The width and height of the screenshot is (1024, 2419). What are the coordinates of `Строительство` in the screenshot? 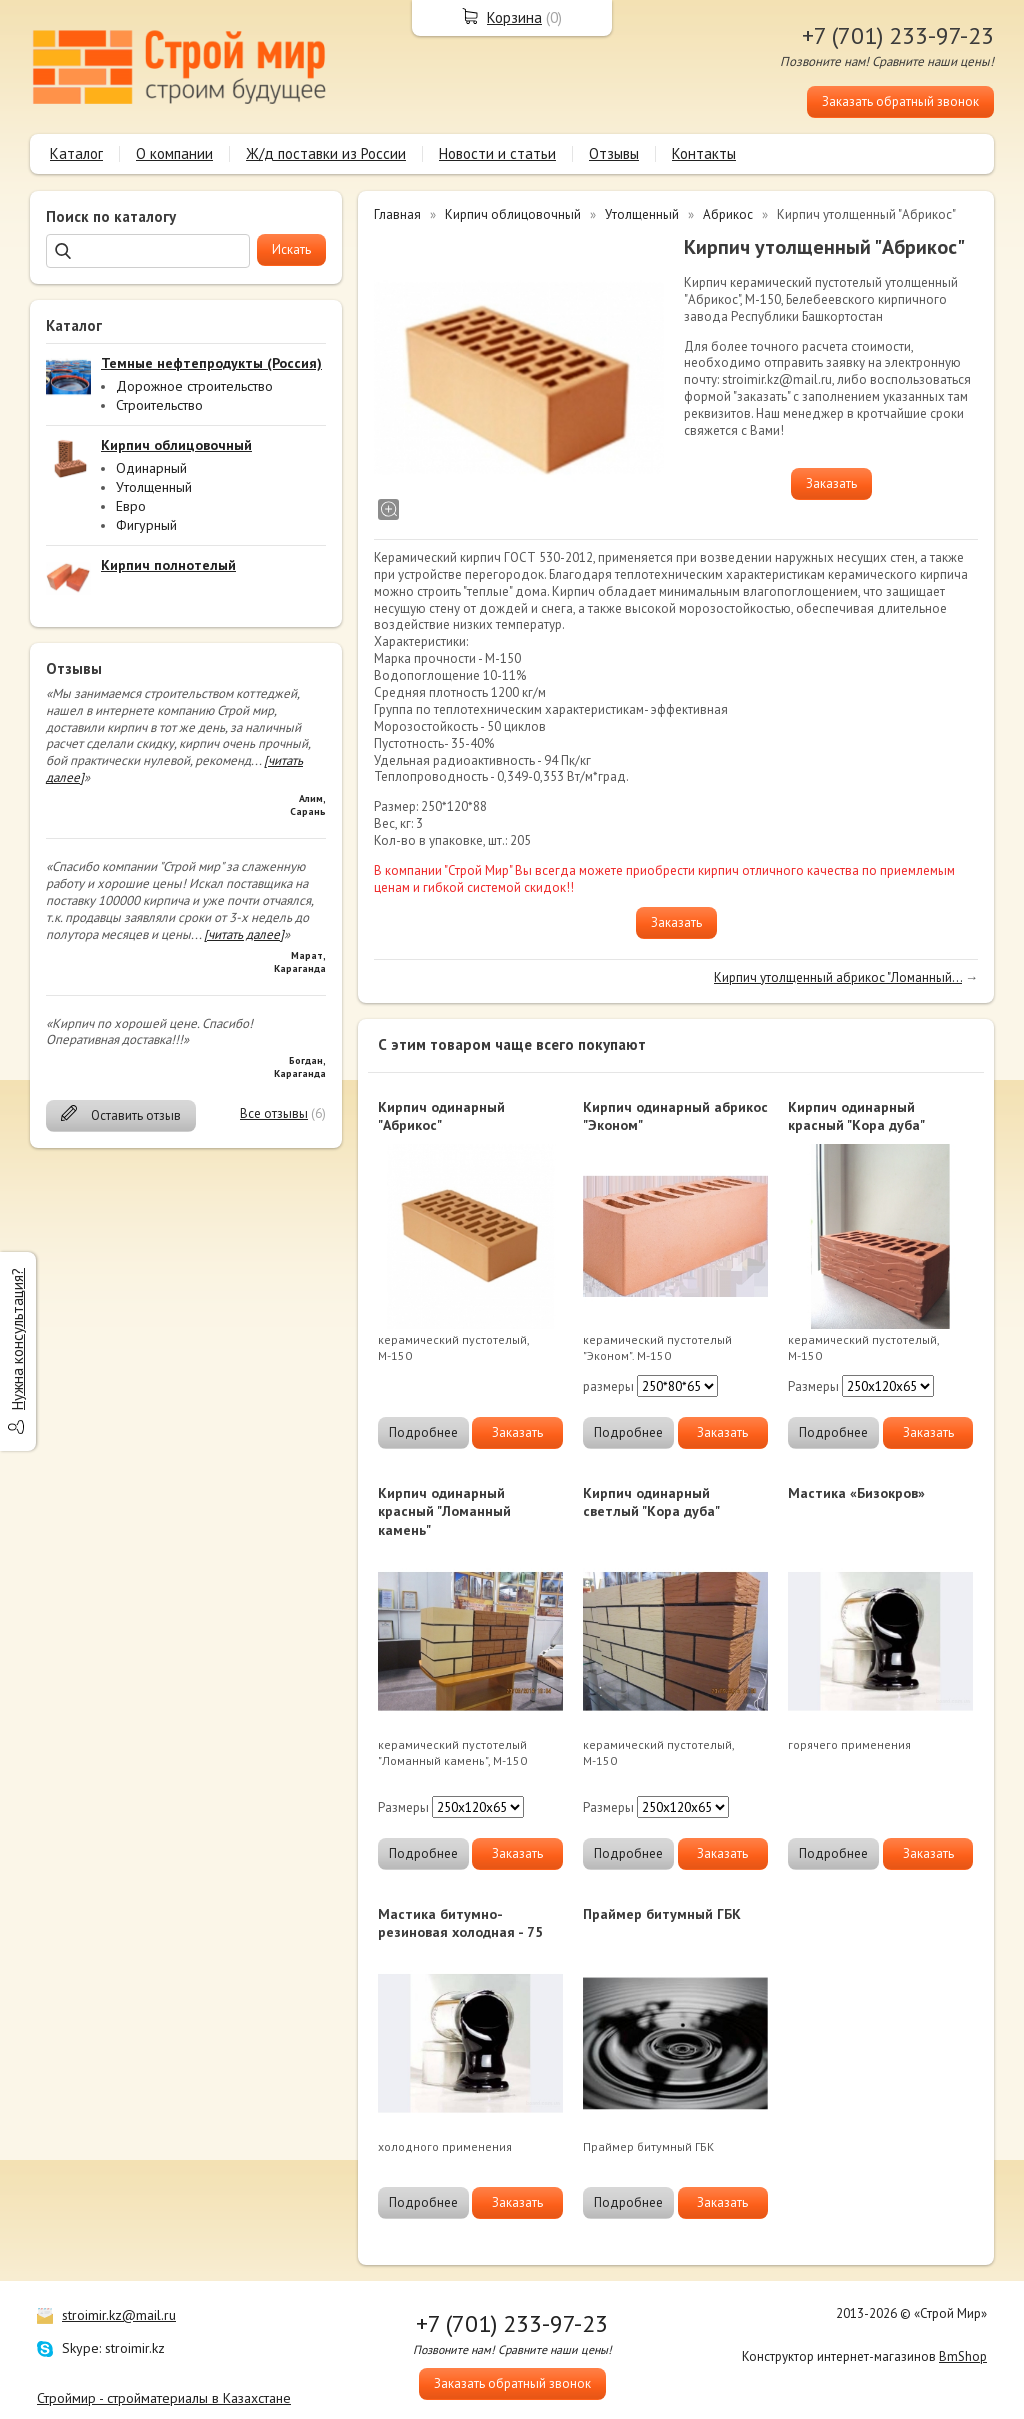 It's located at (159, 405).